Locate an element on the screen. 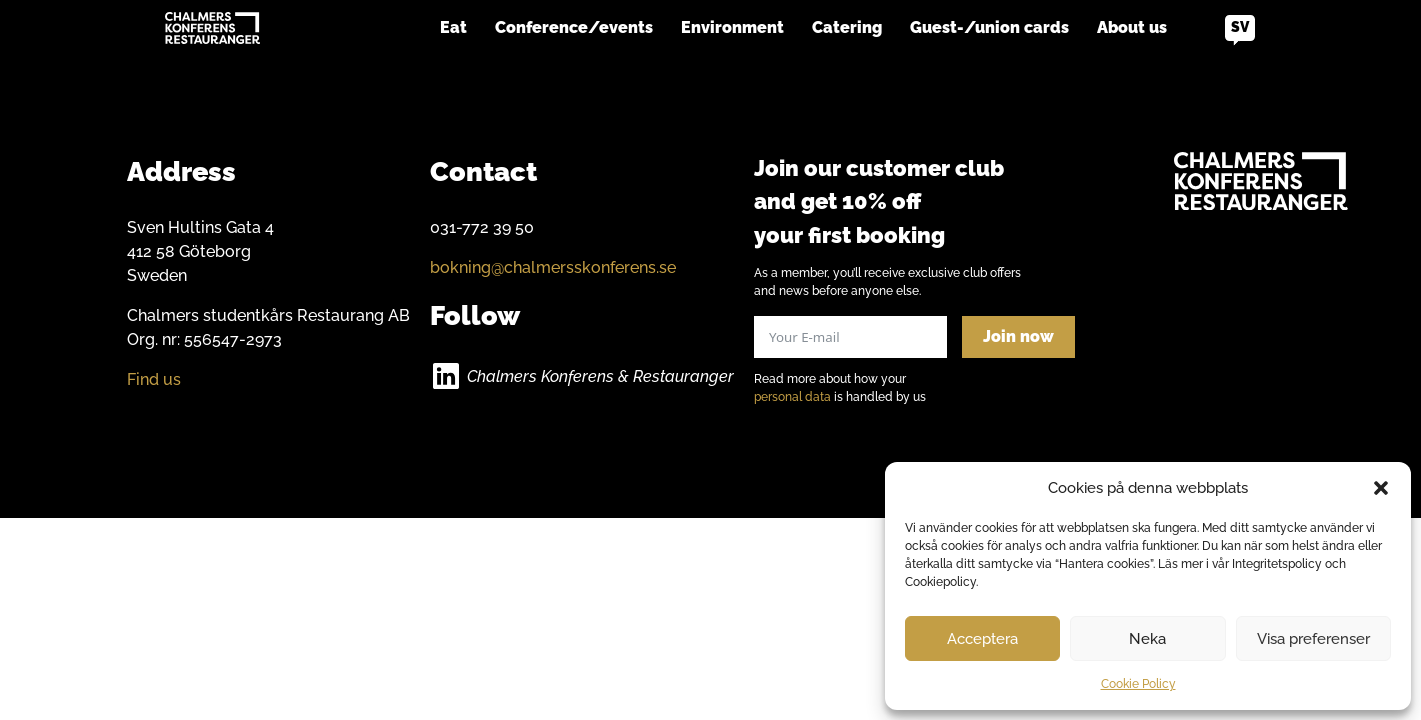  Catering is located at coordinates (847, 27).